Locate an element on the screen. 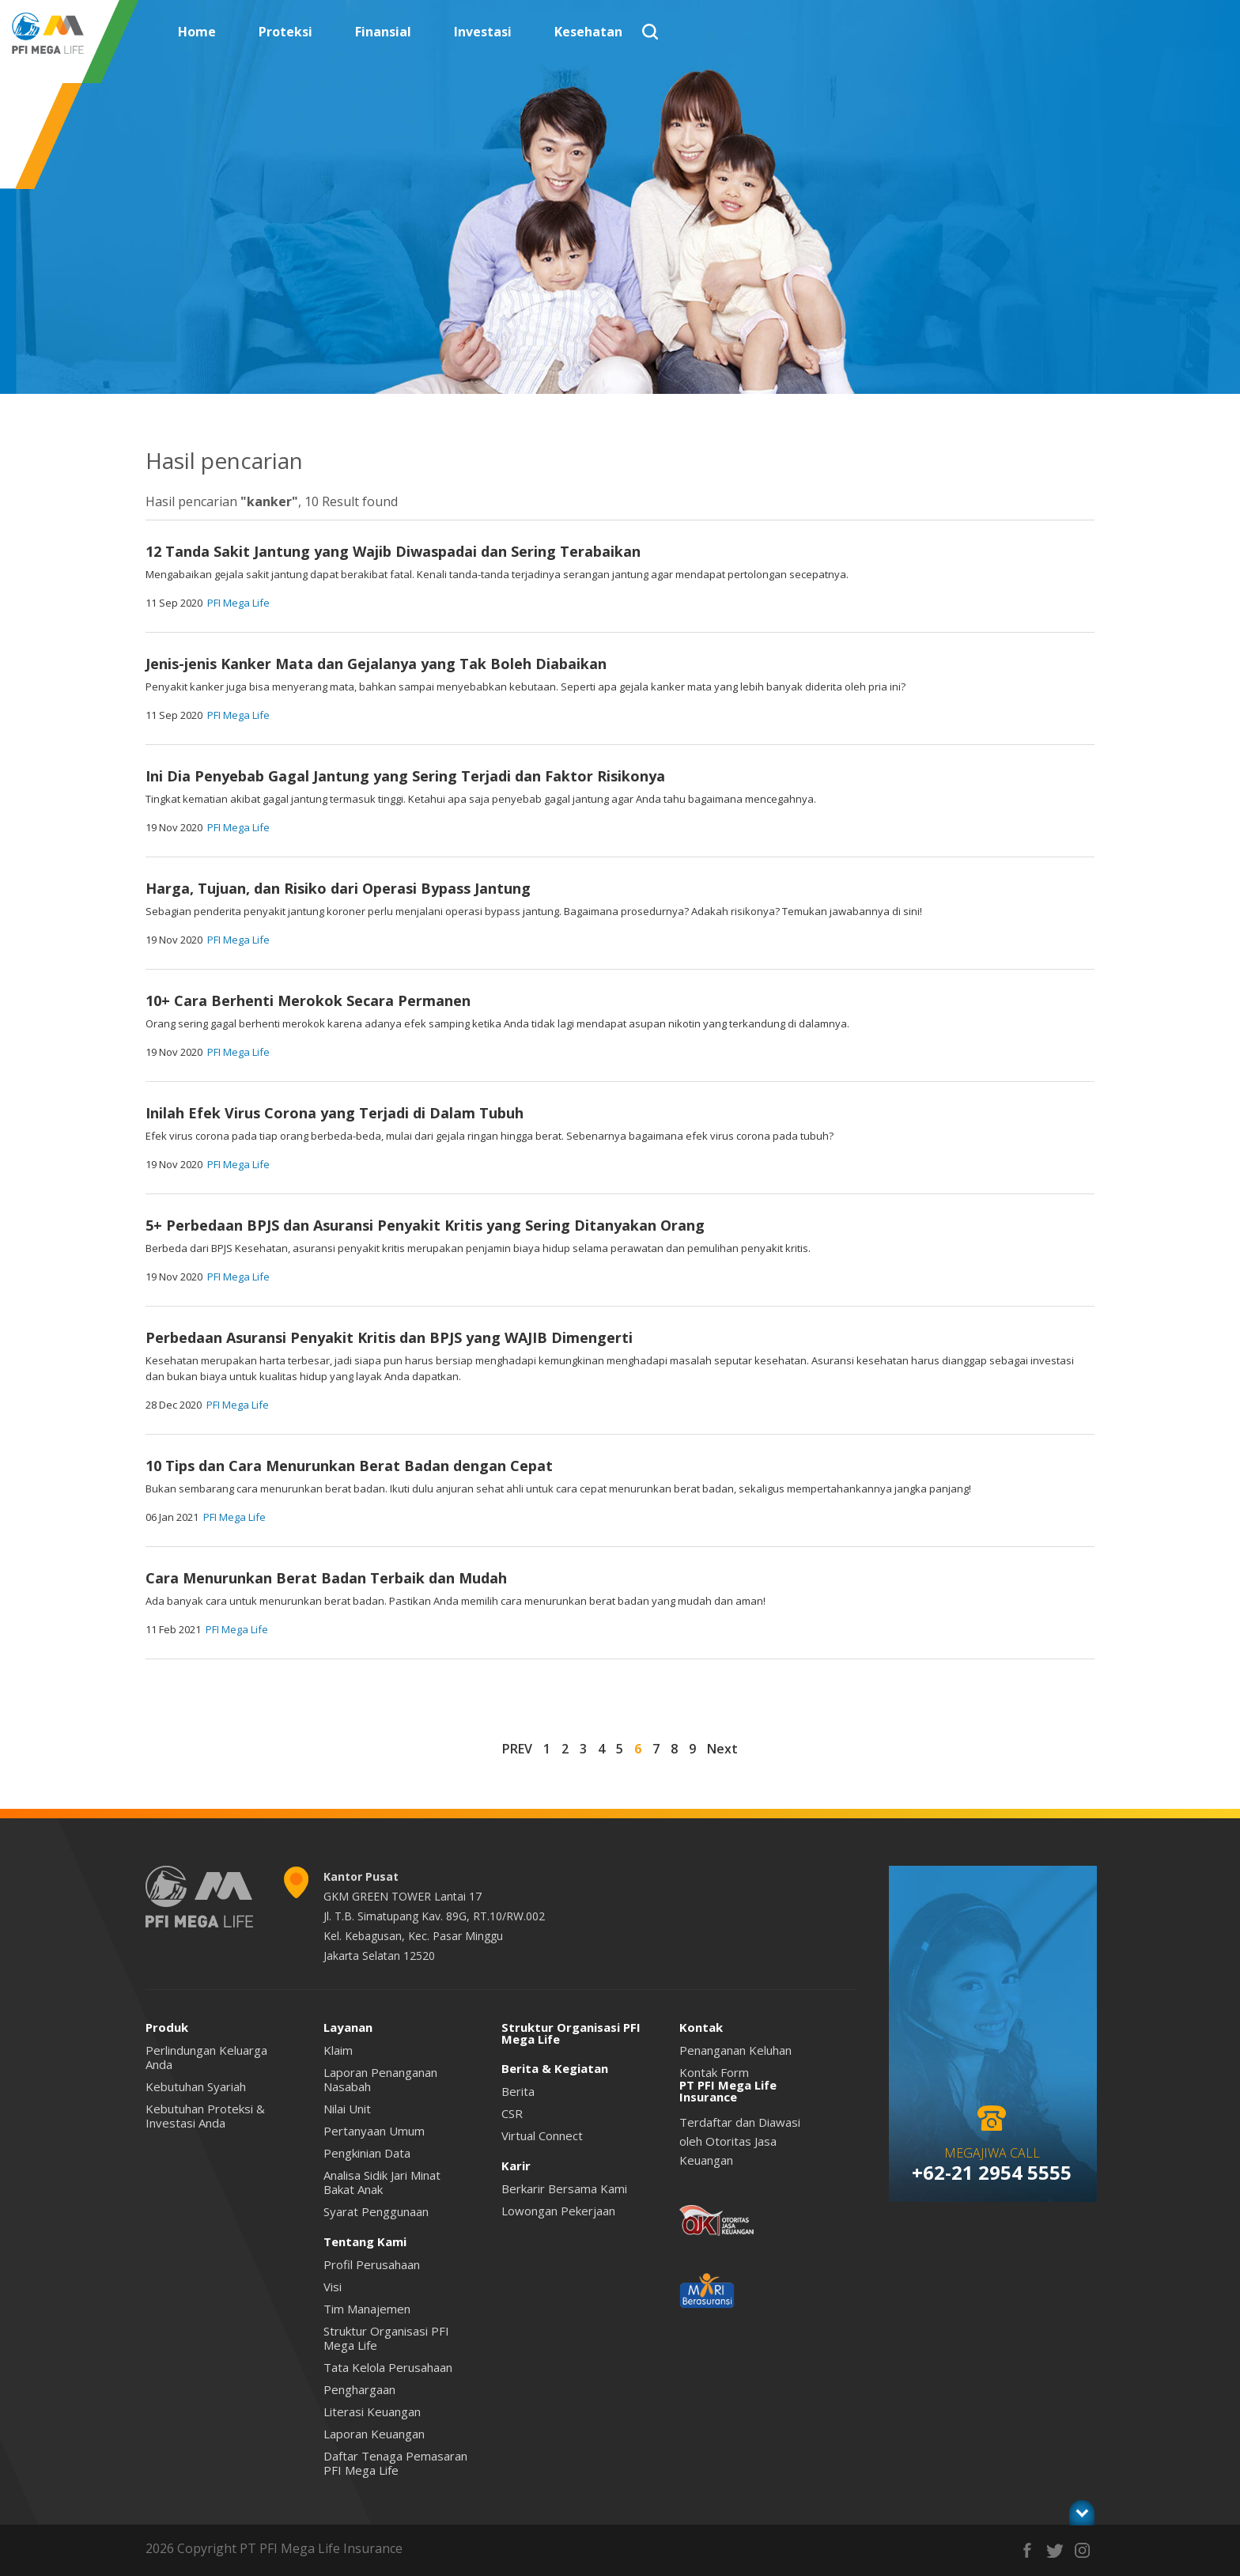  Klaim is located at coordinates (338, 2050).